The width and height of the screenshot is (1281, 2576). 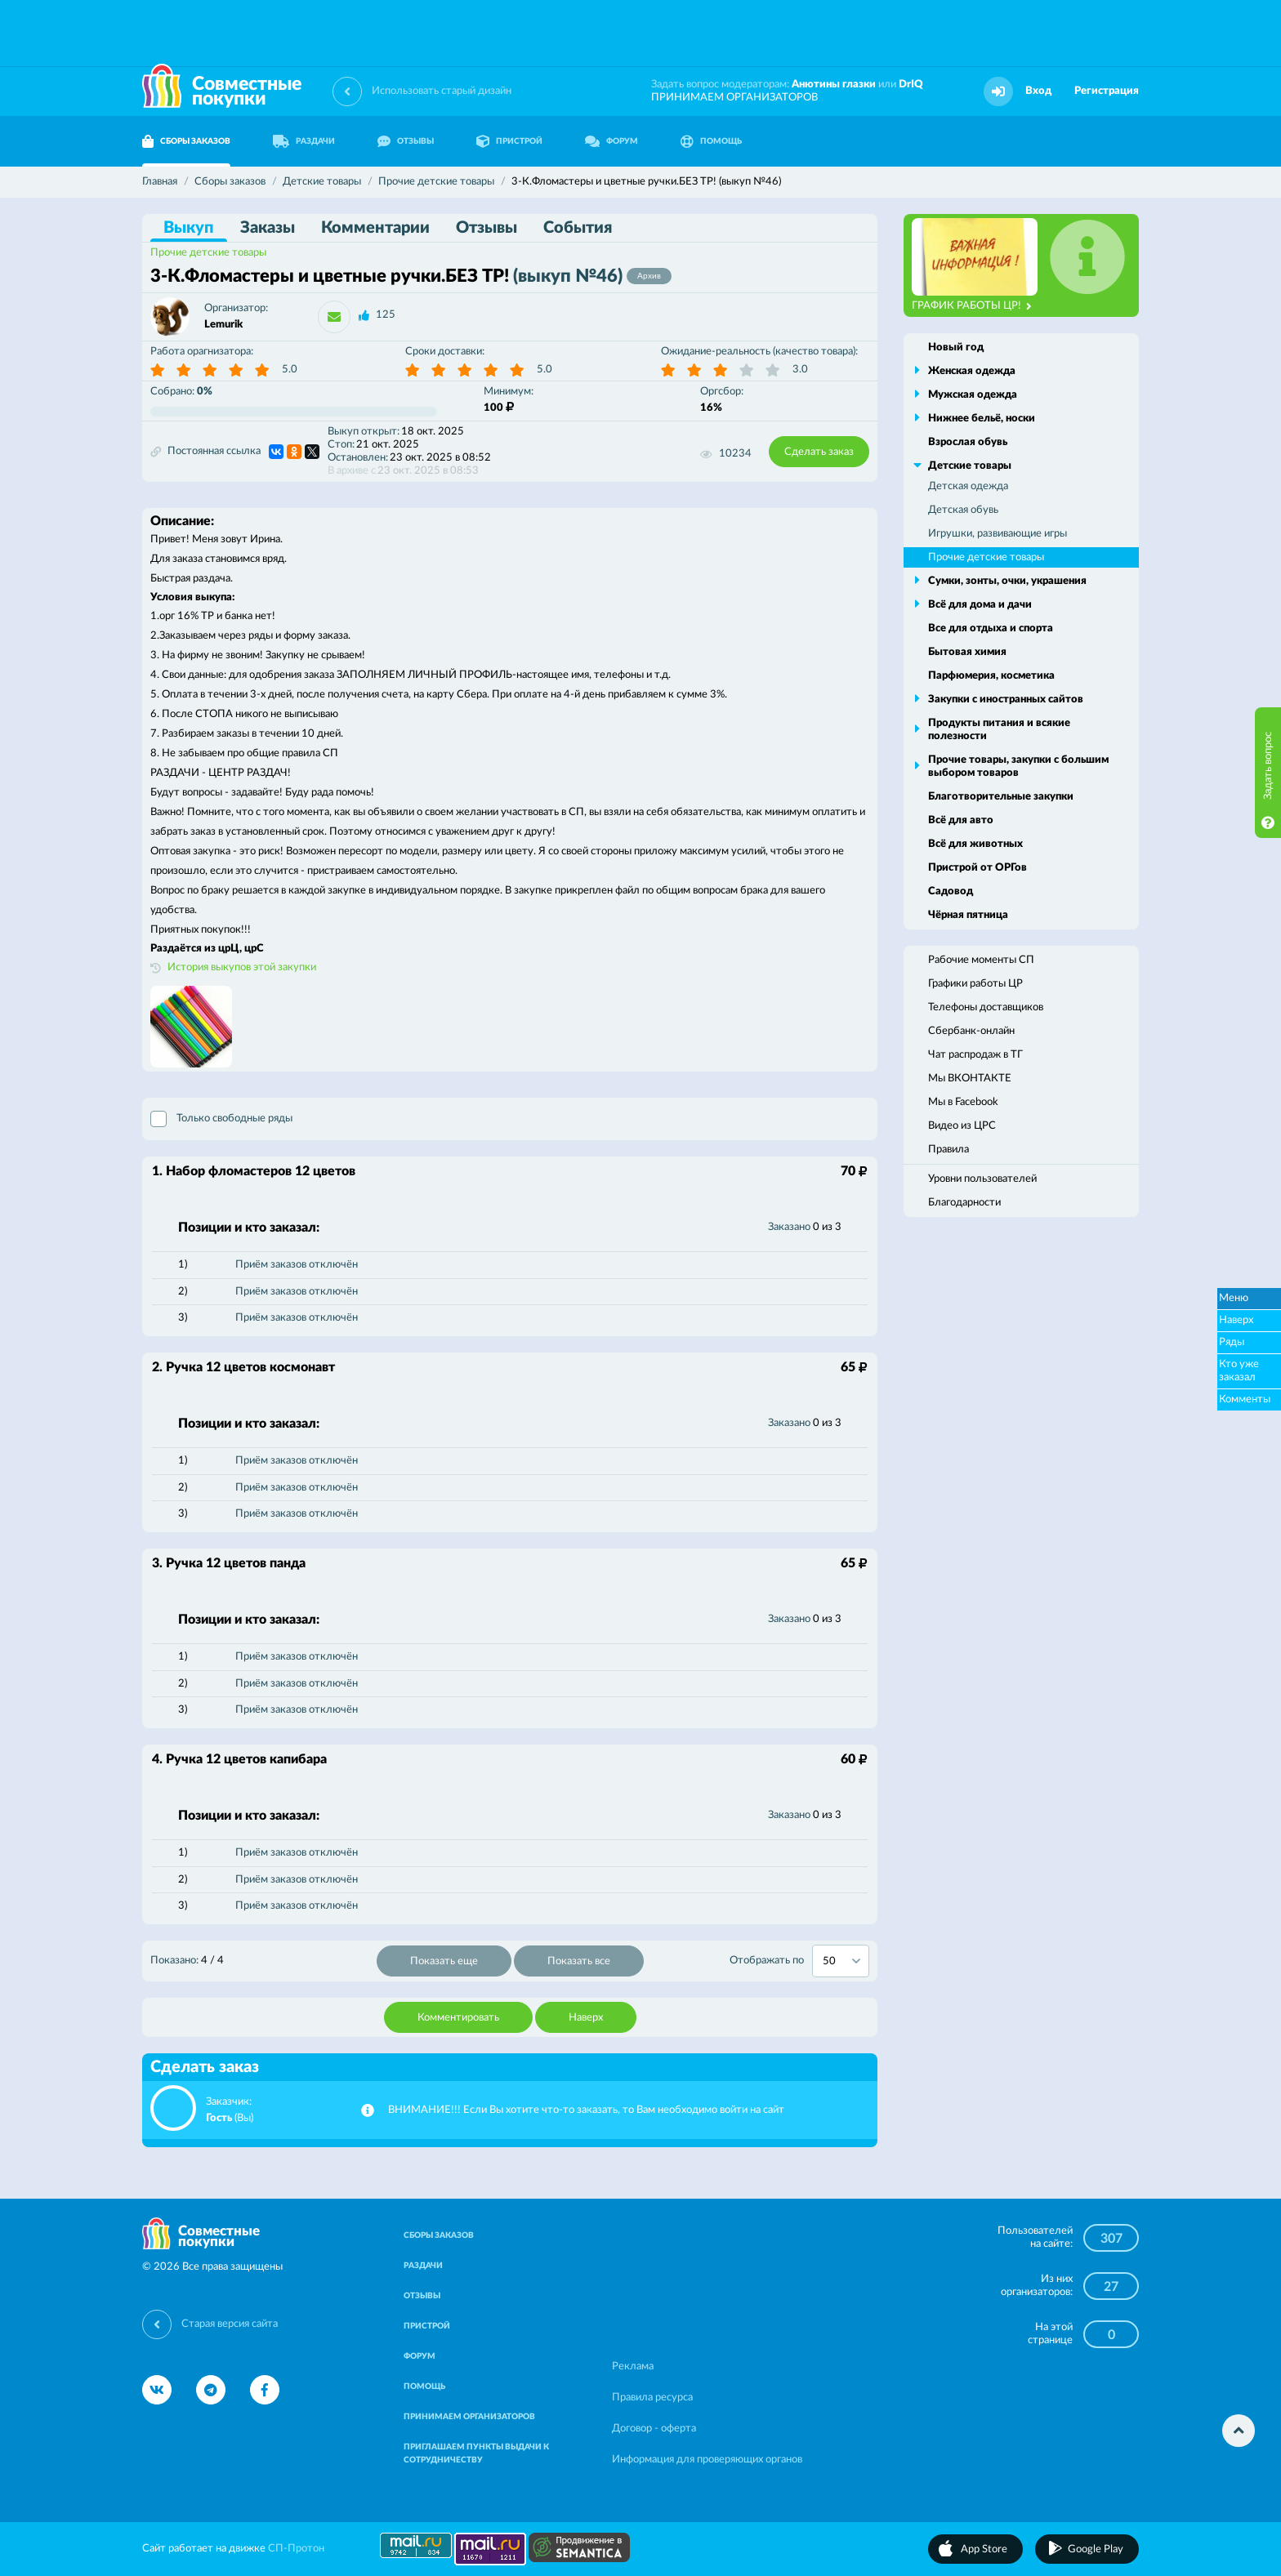 What do you see at coordinates (1239, 1371) in the screenshot?
I see `Кто уже заказал` at bounding box center [1239, 1371].